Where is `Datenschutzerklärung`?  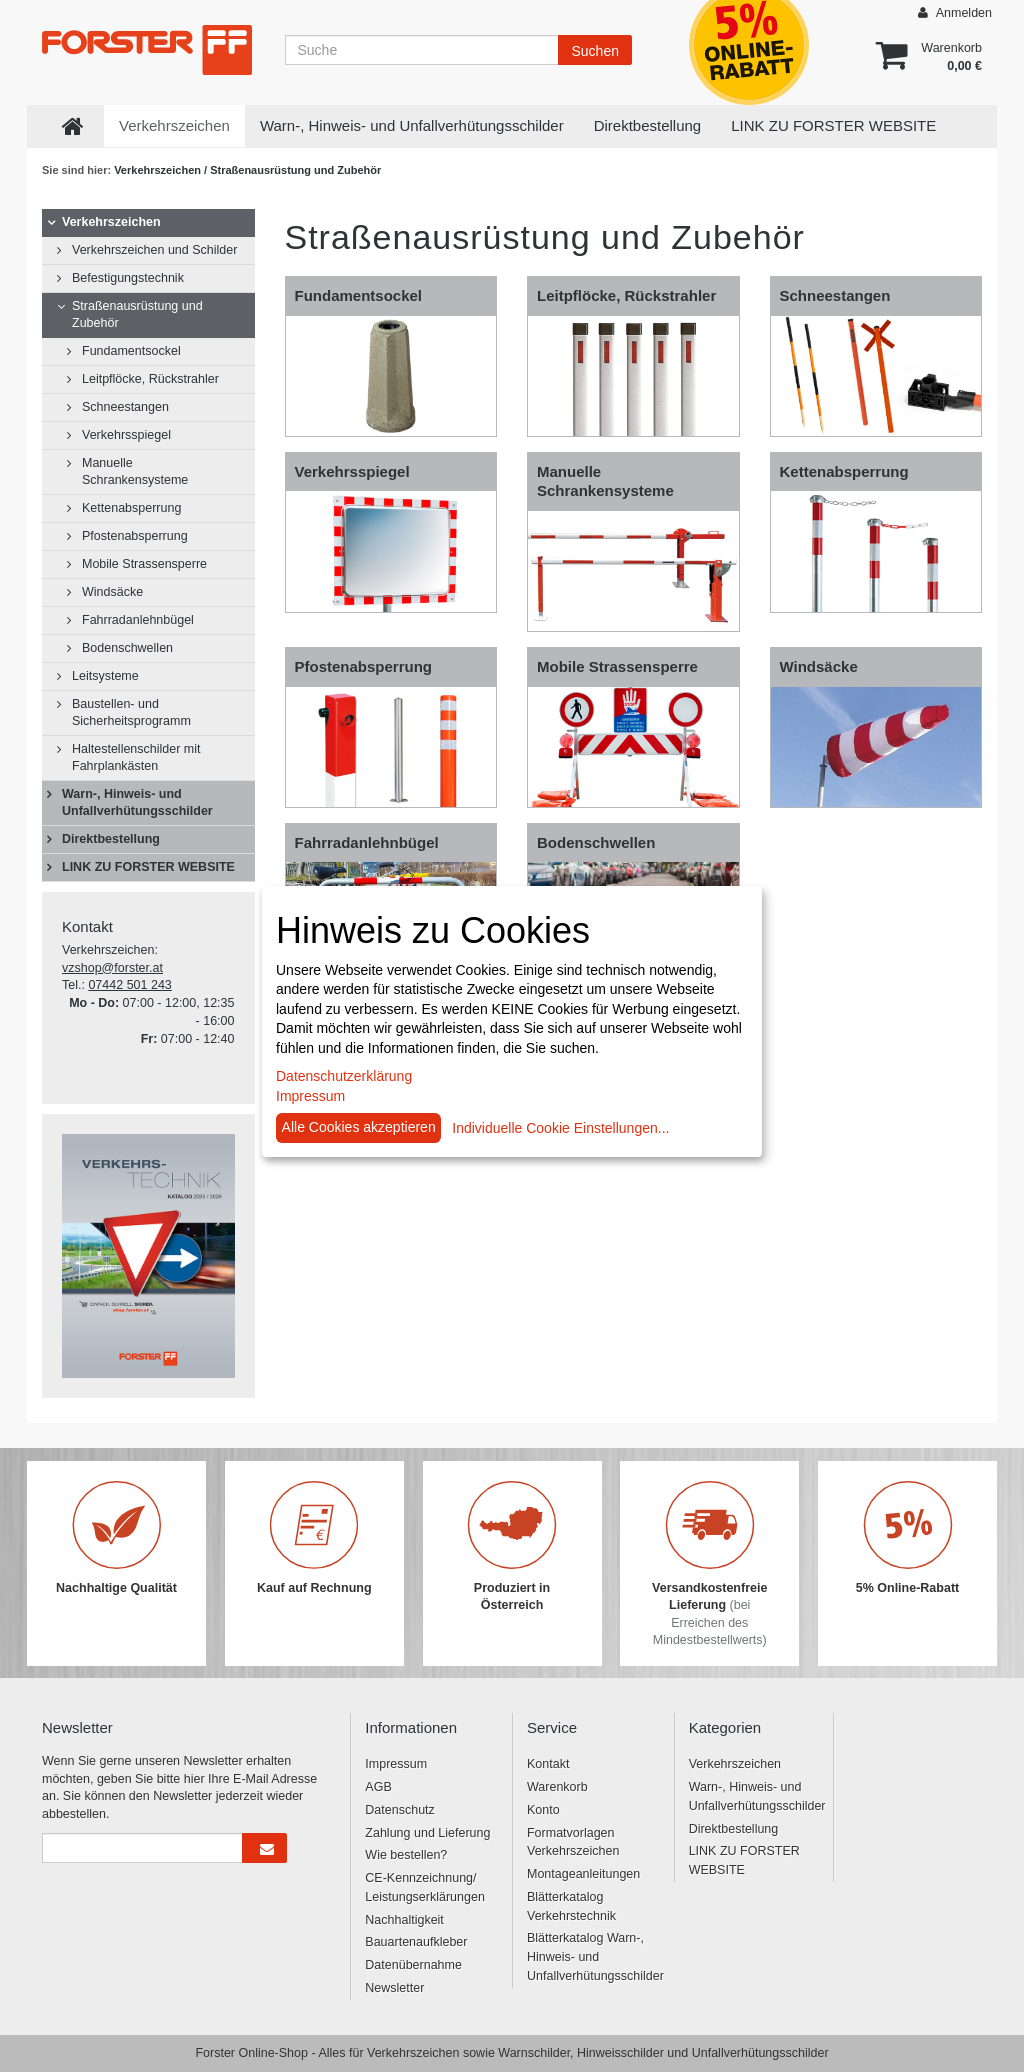
Datenschutzerklärung is located at coordinates (344, 1076).